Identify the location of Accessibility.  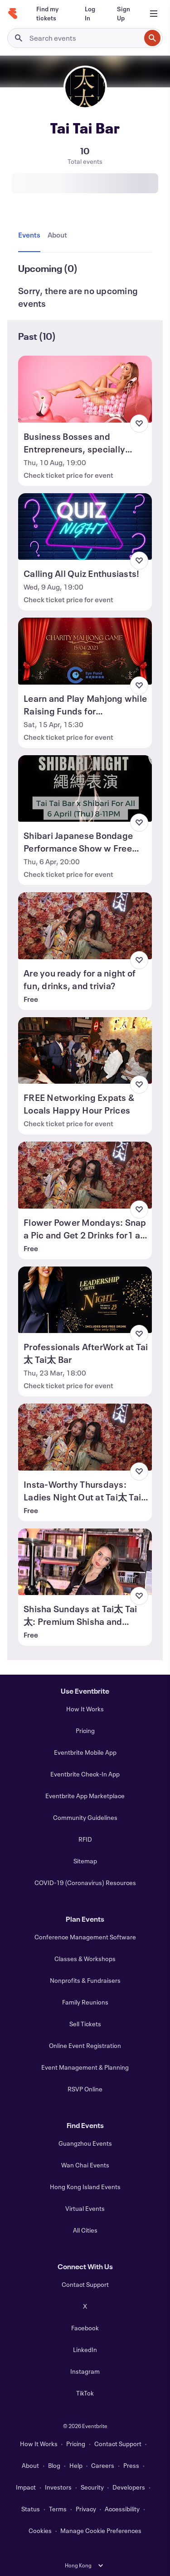
(122, 2509).